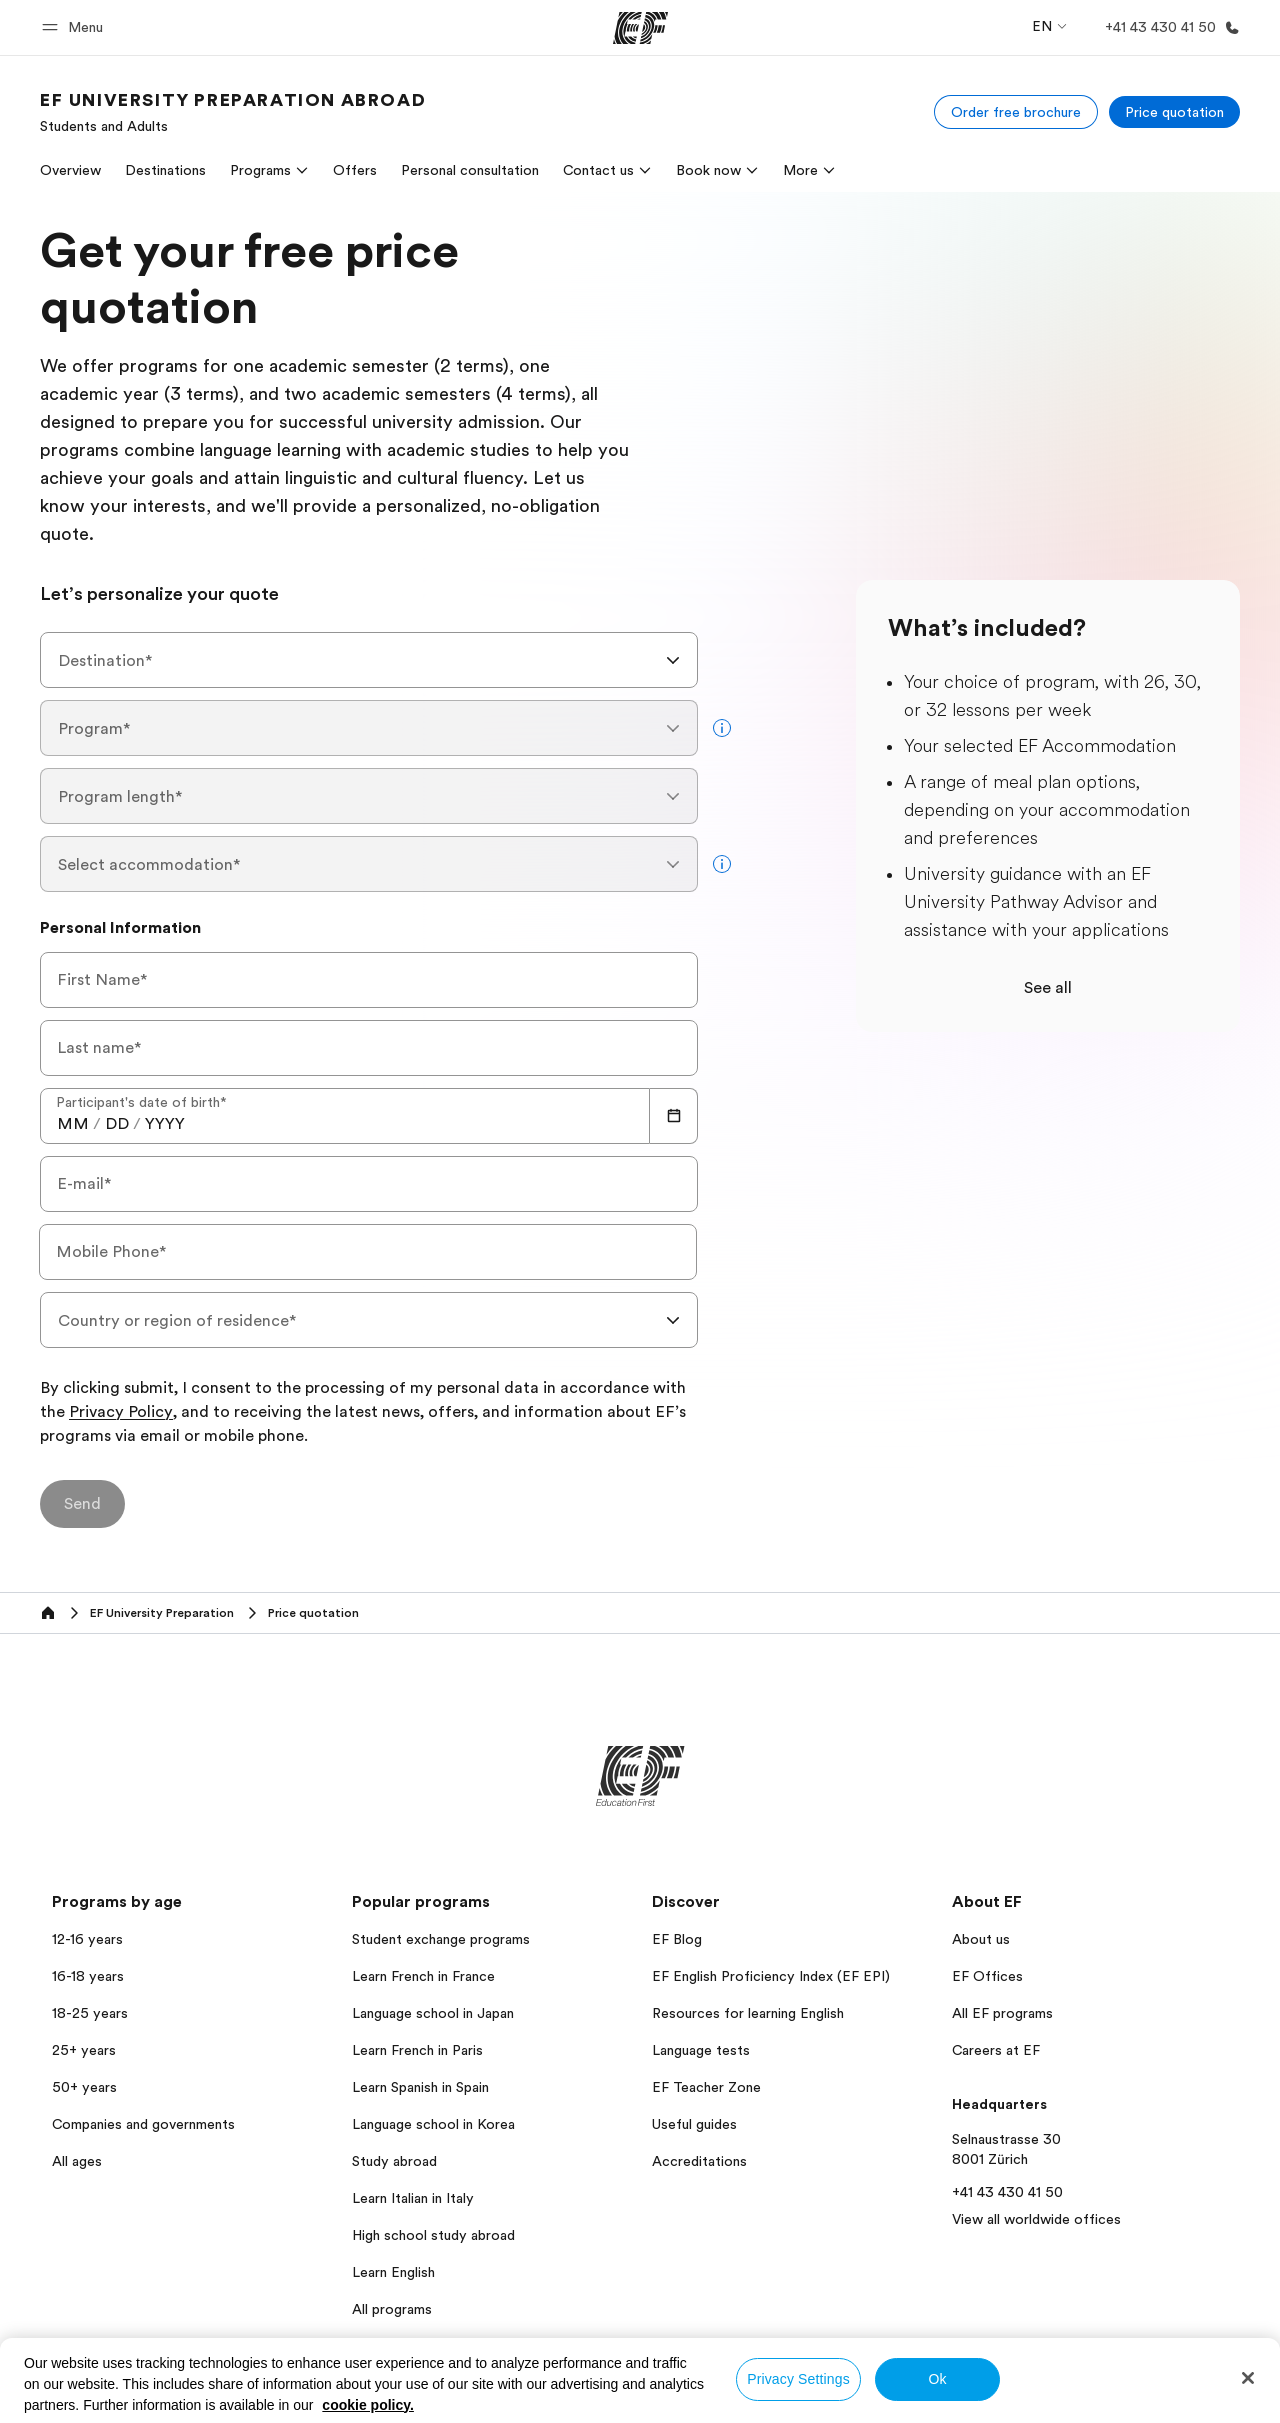  What do you see at coordinates (937, 2379) in the screenshot?
I see `Ok` at bounding box center [937, 2379].